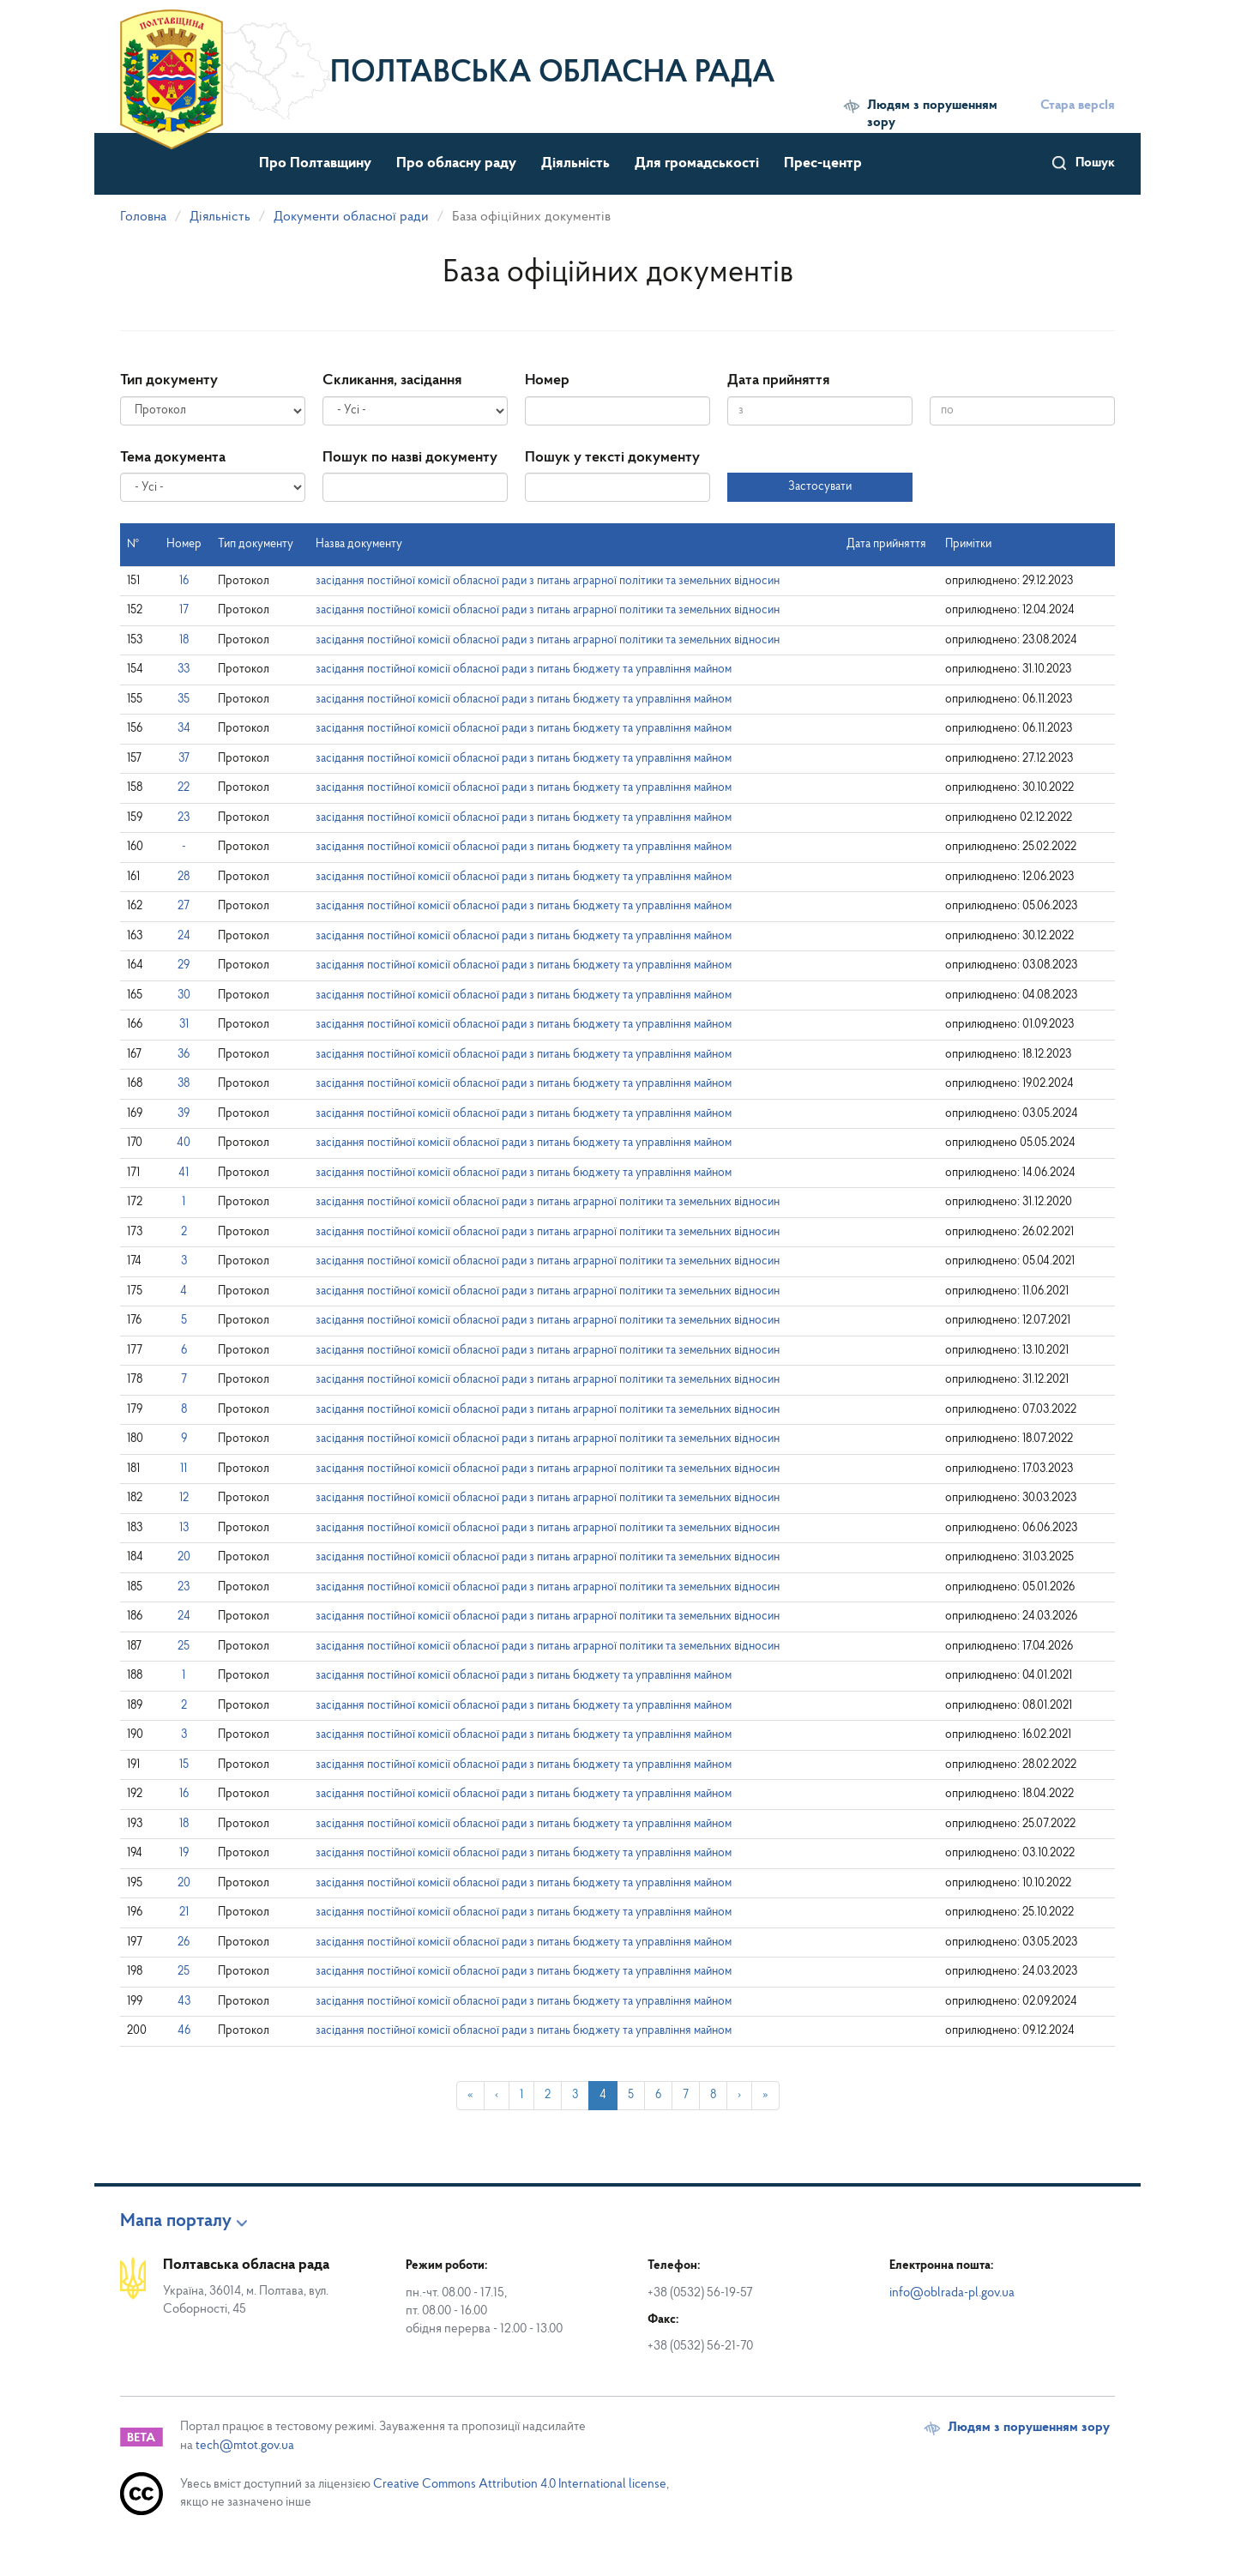 This screenshot has width=1235, height=2576. I want to click on Номер, so click(547, 380).